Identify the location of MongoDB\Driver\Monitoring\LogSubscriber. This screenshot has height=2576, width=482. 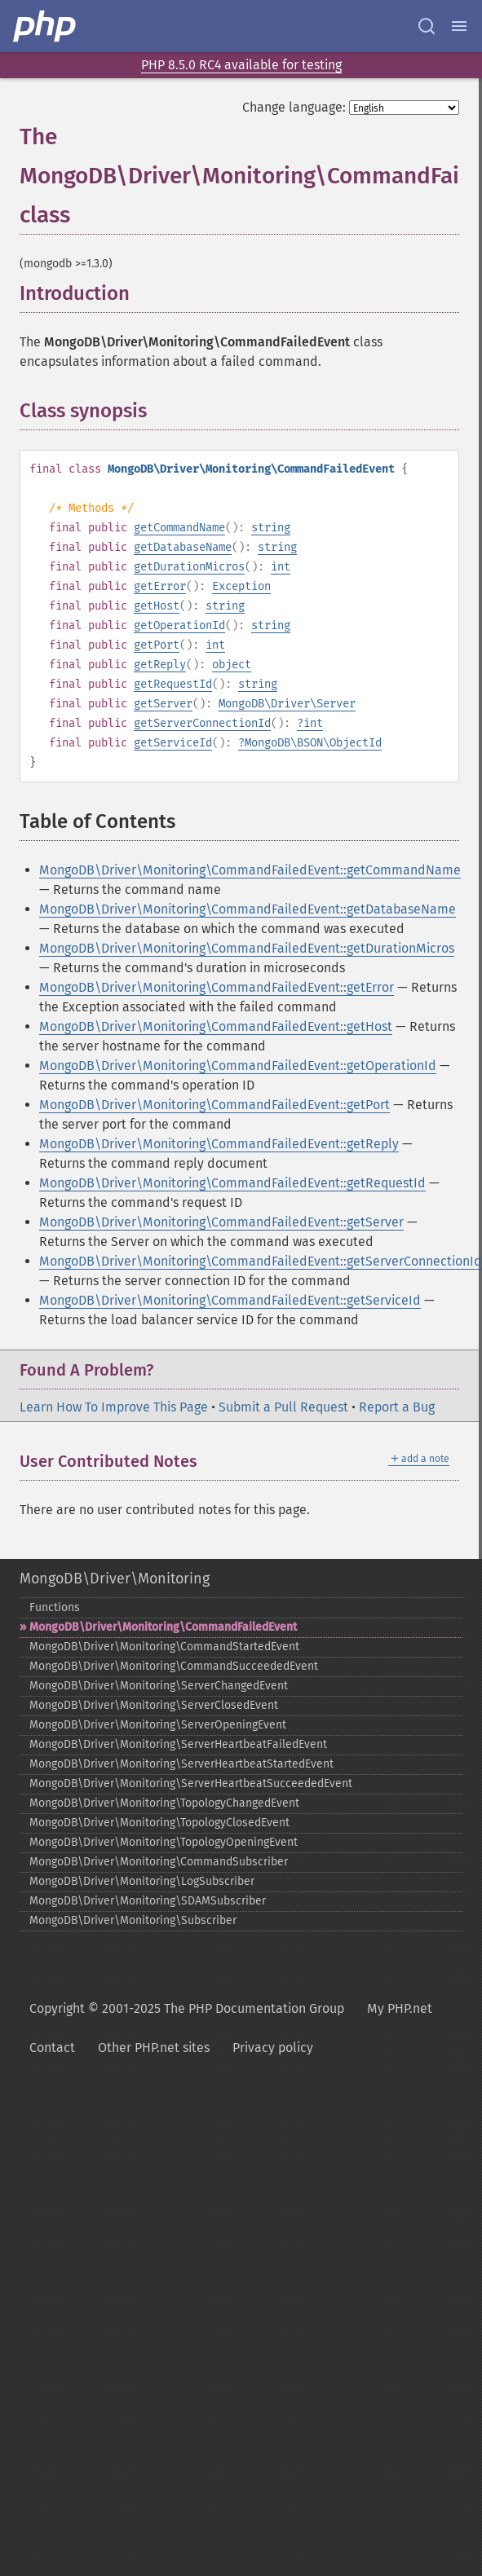
(141, 1881).